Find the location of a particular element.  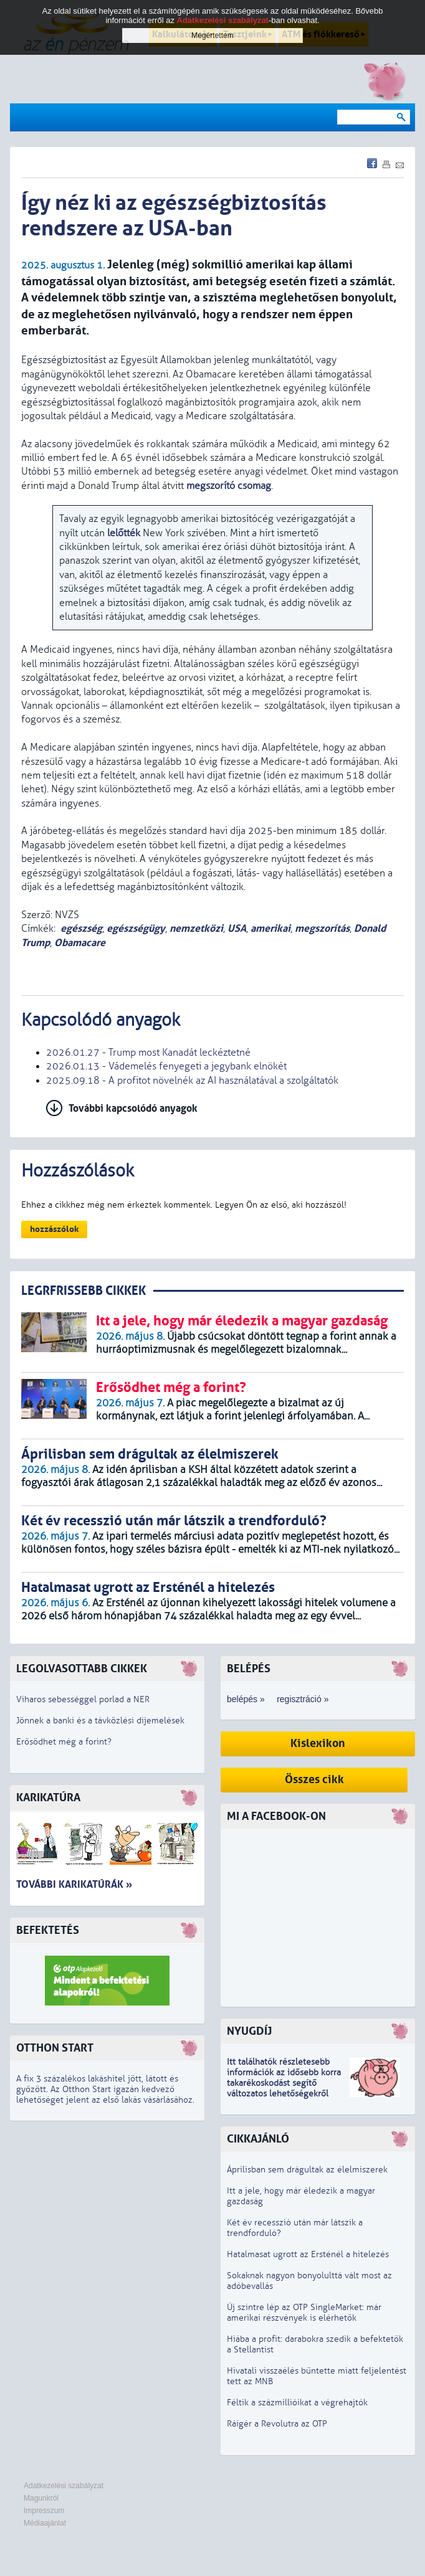

megszorítás is located at coordinates (322, 928).